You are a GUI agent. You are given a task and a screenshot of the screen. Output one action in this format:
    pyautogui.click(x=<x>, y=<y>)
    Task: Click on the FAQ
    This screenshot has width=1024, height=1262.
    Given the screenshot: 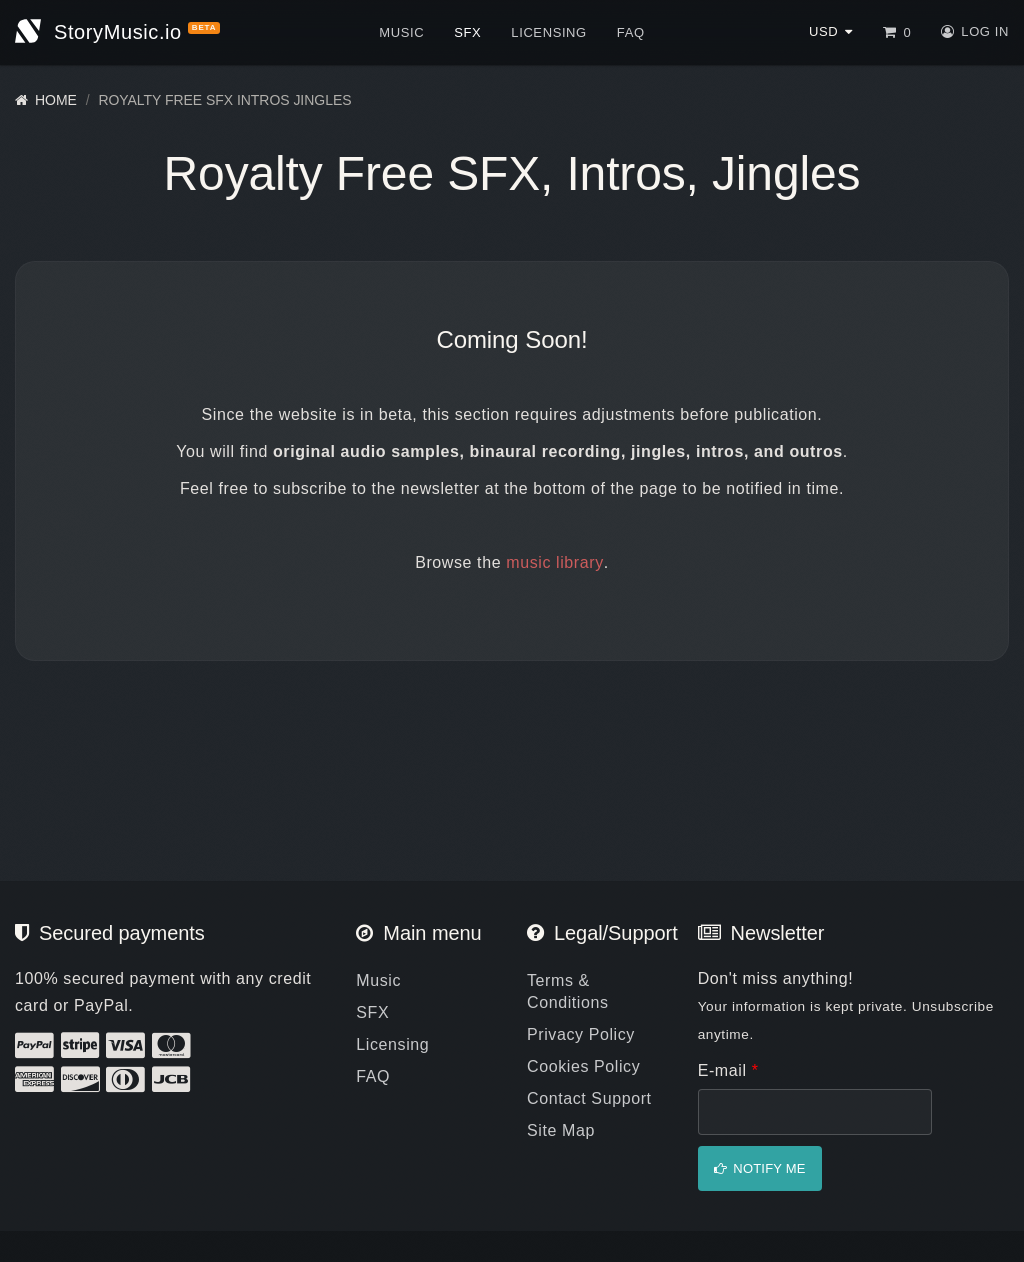 What is the action you would take?
    pyautogui.click(x=631, y=32)
    